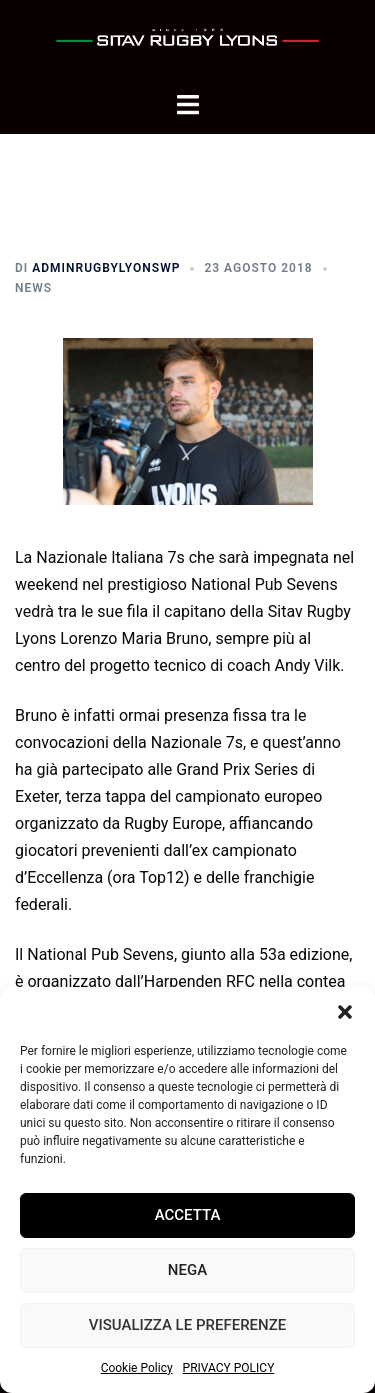 This screenshot has height=1393, width=375. Describe the element at coordinates (187, 1325) in the screenshot. I see `Visualizza le preferenze` at that location.